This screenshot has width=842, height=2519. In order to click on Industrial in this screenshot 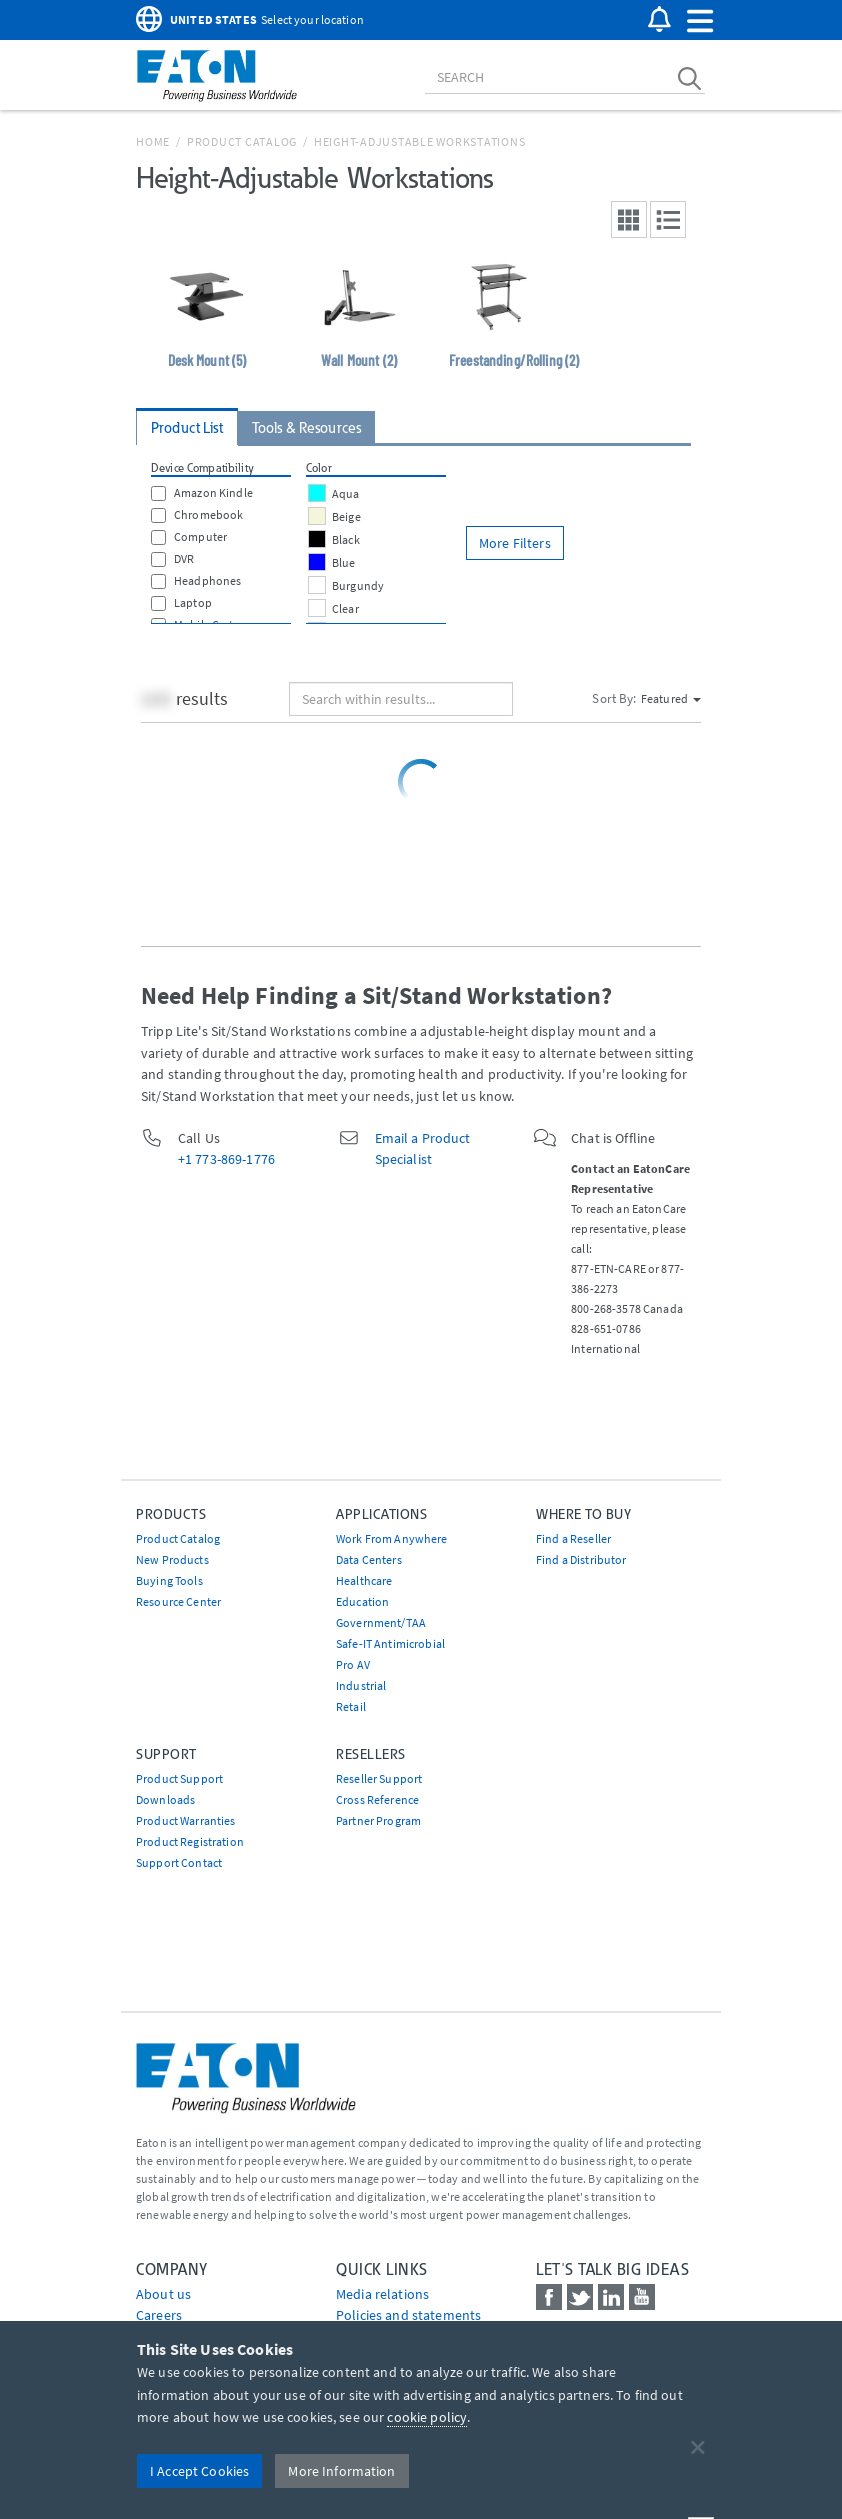, I will do `click(361, 1685)`.